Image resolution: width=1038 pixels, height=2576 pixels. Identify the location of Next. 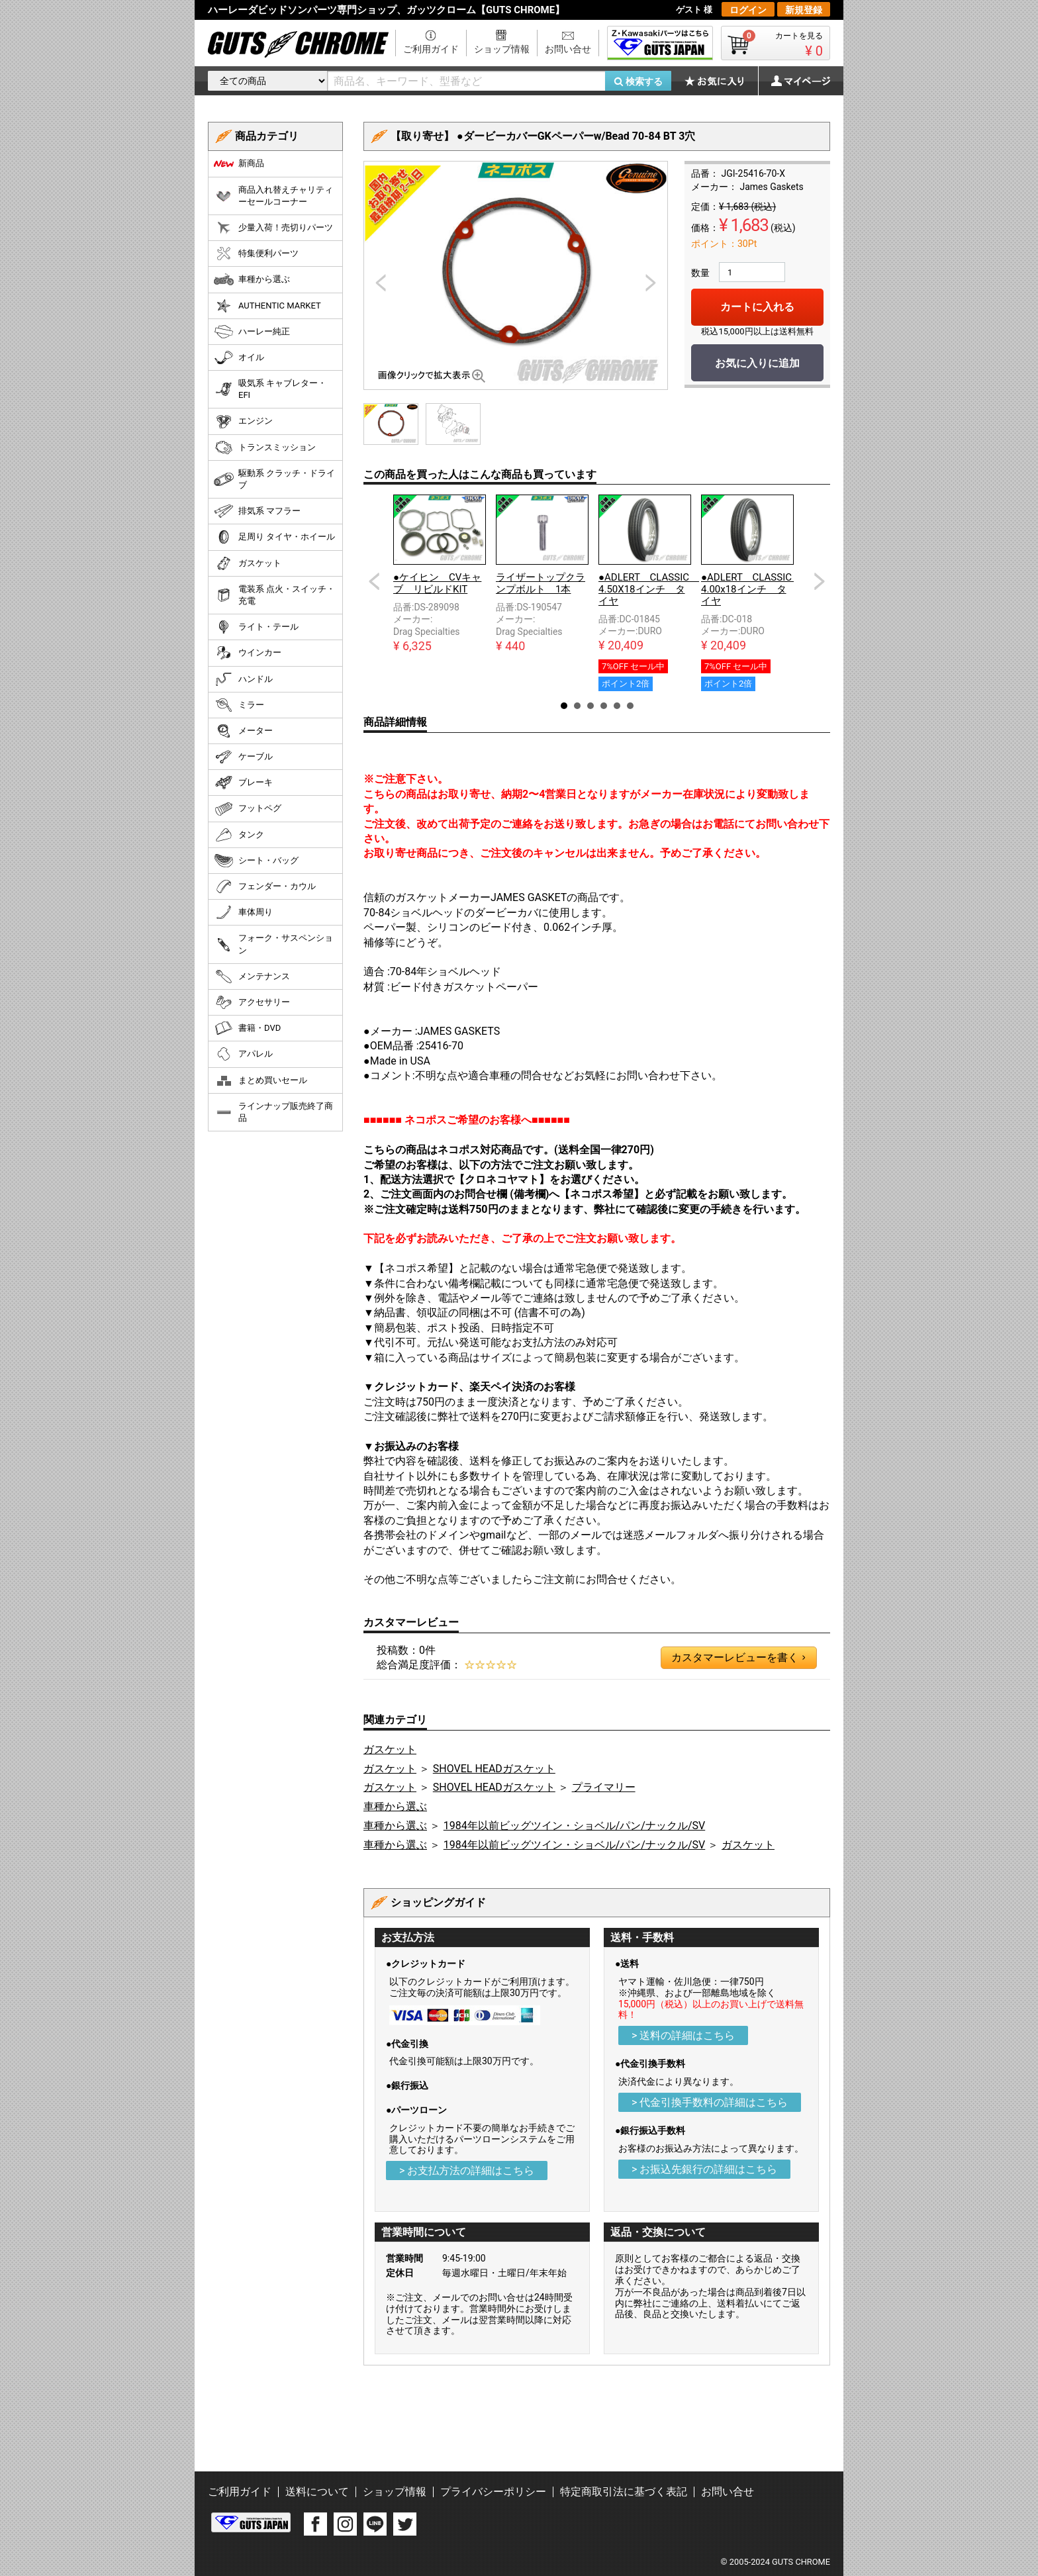
(819, 581).